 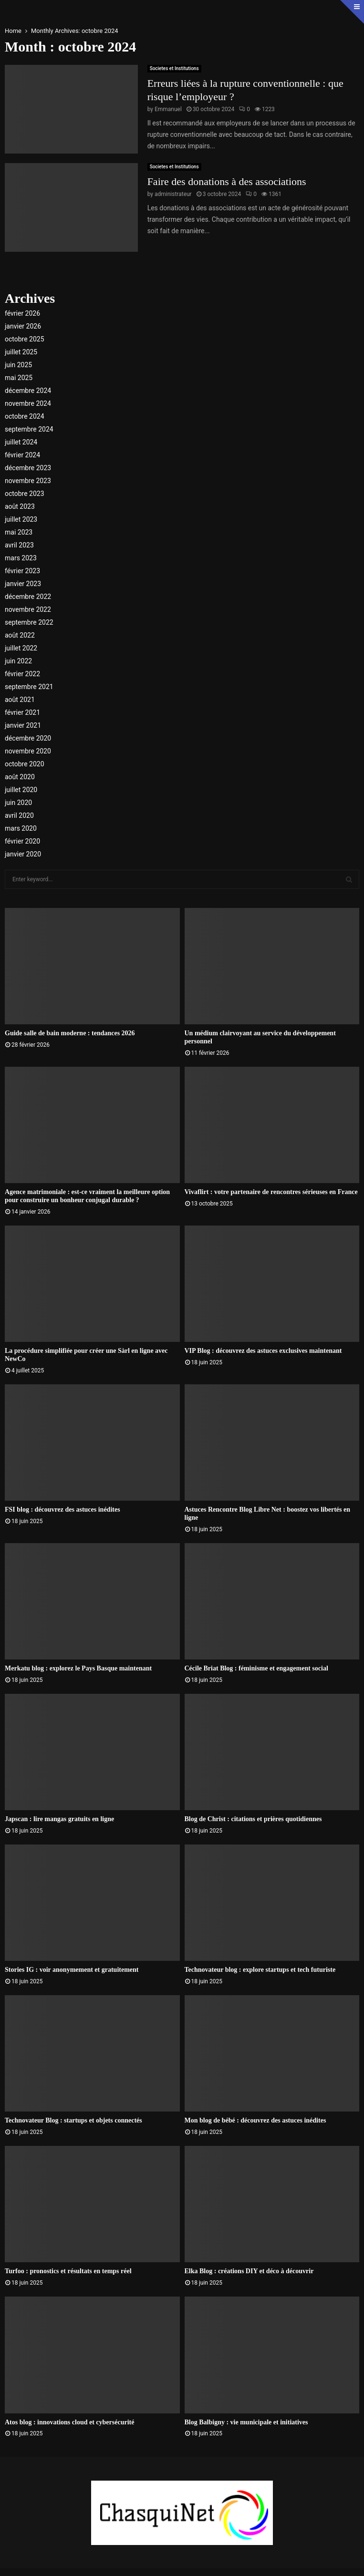 I want to click on Agence matrimoniale : est-ce vraiment la meilleure option pour construire un bonheur conjugal durable ?, so click(x=87, y=1196).